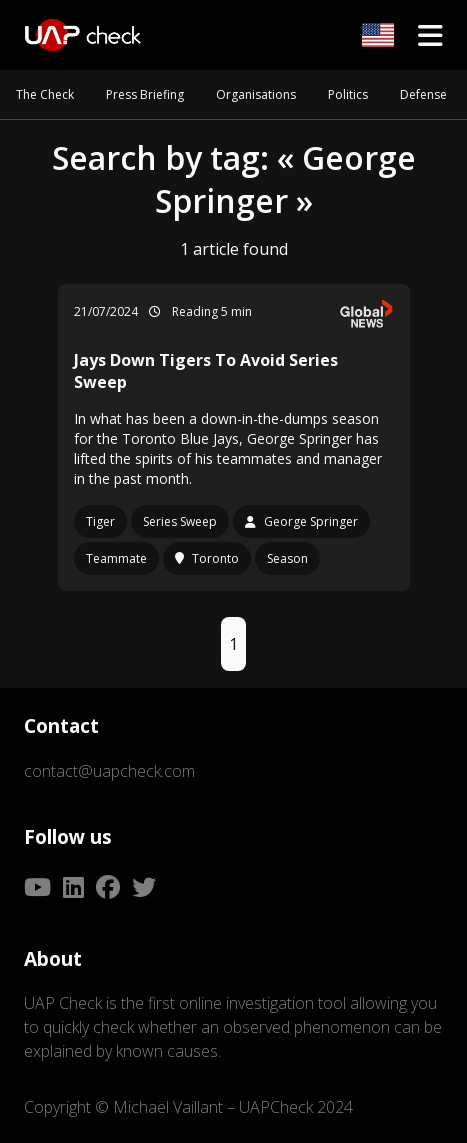  I want to click on Politics, so click(348, 94).